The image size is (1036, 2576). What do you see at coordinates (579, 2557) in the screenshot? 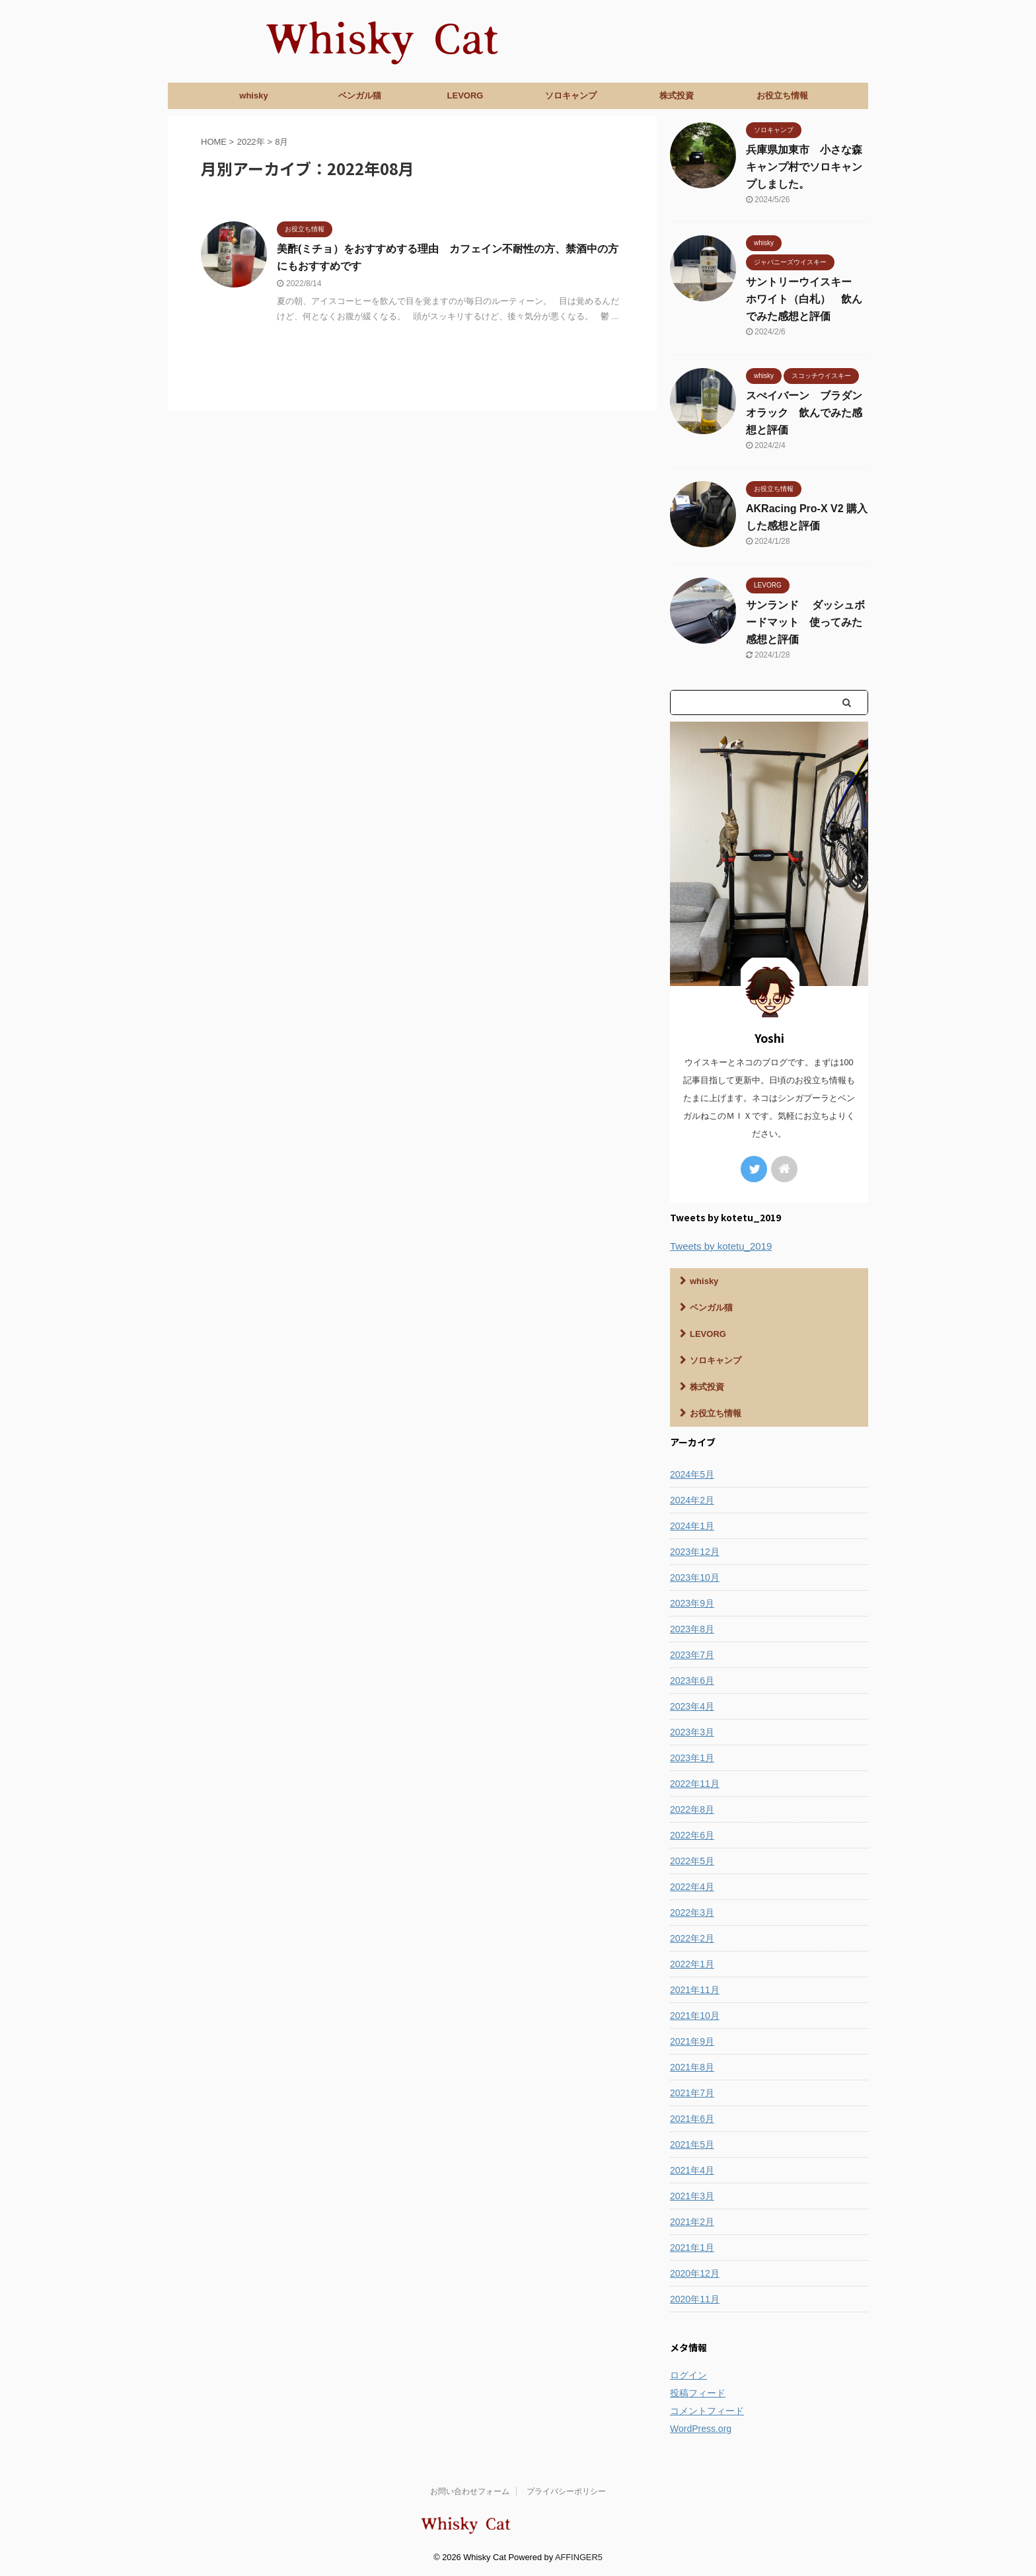
I see `AFFINGER5` at bounding box center [579, 2557].